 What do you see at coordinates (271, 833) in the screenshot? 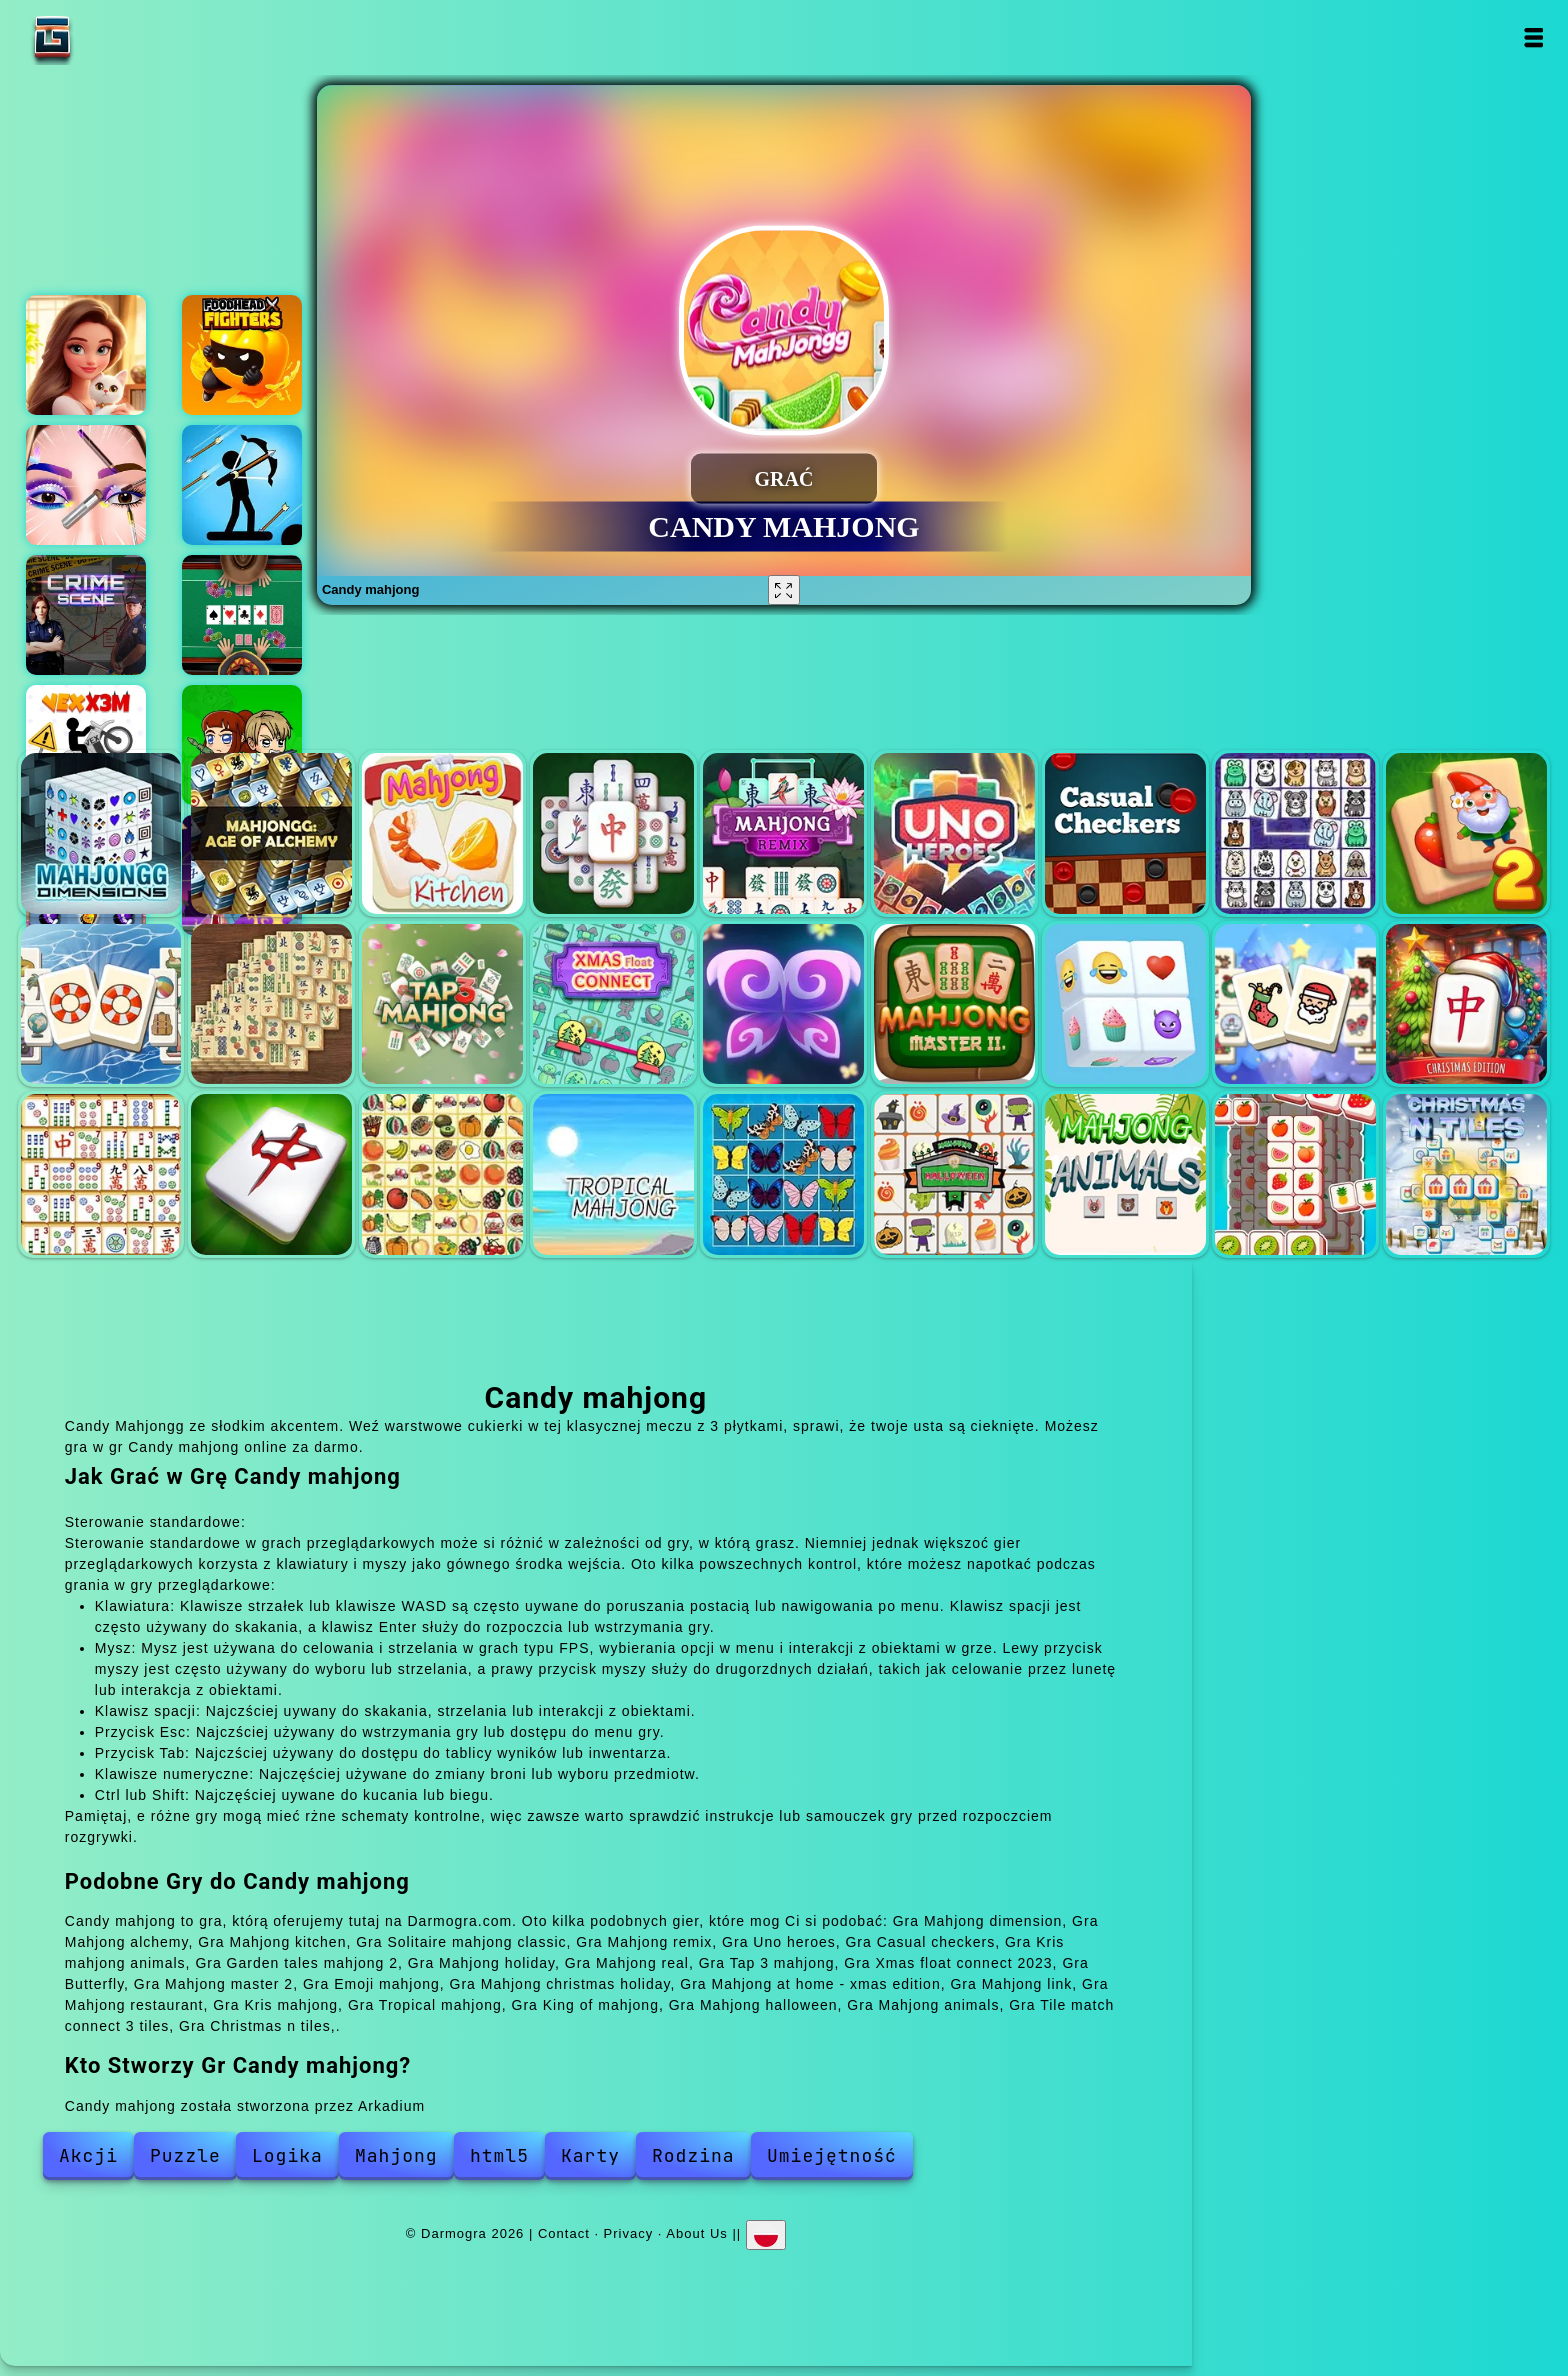
I see `Mahjong alchemy` at bounding box center [271, 833].